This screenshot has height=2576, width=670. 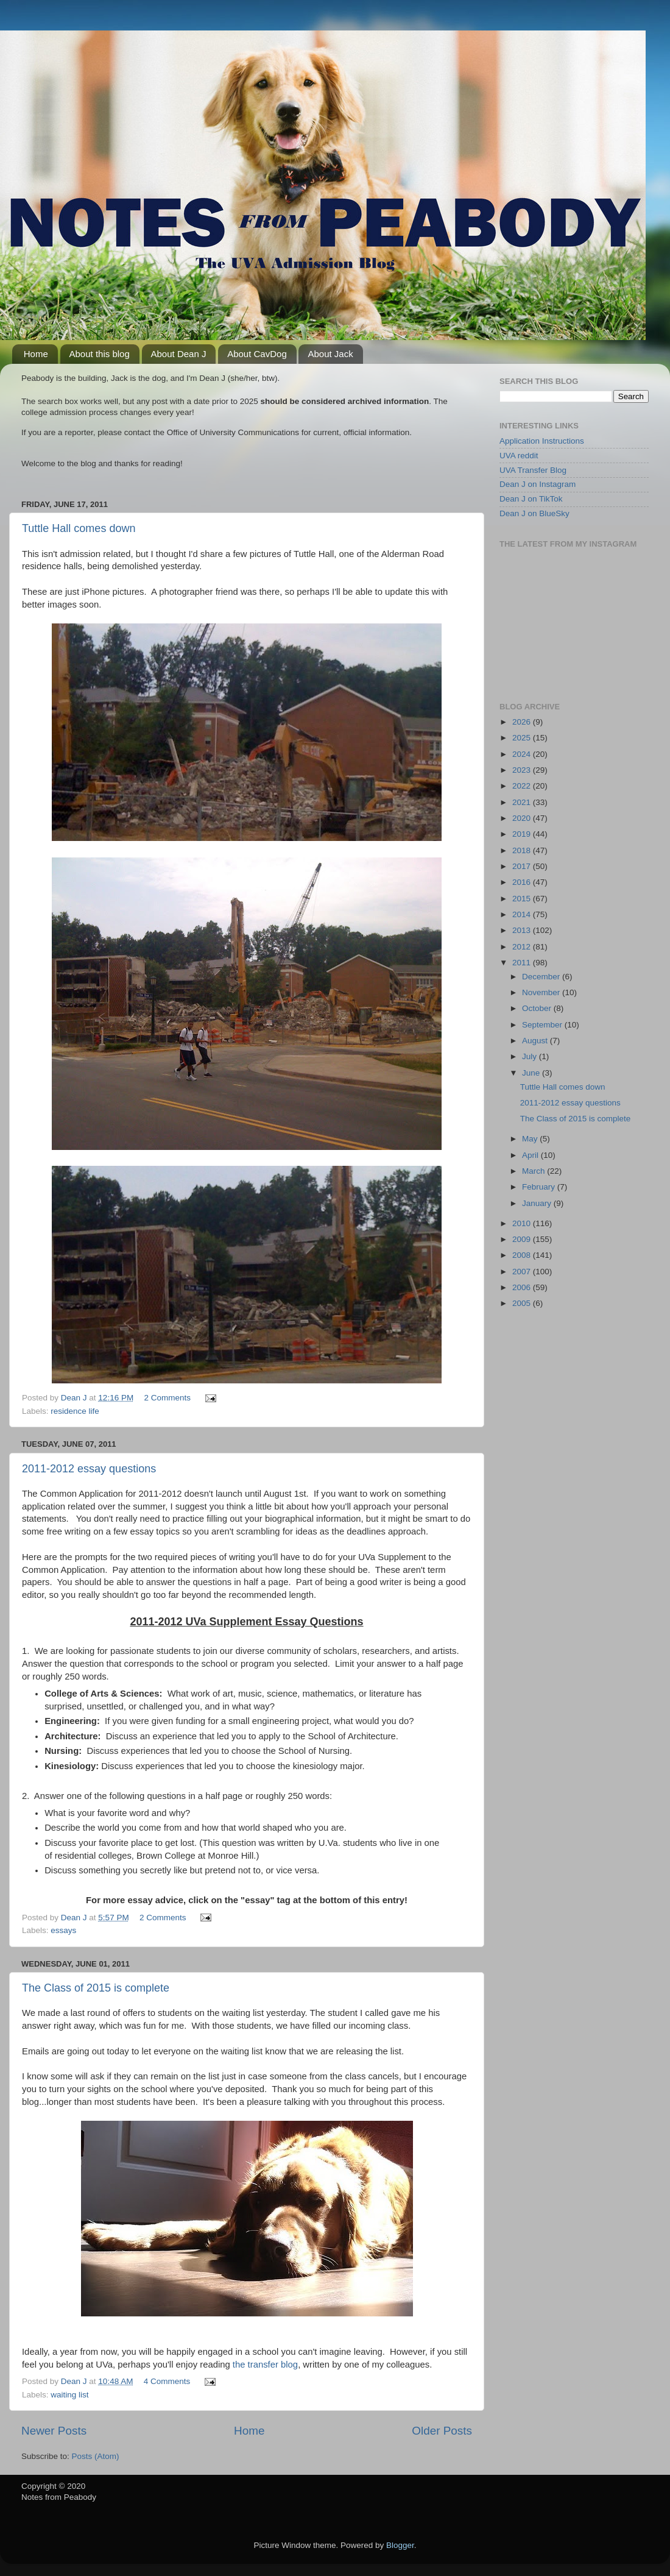 I want to click on The Class of 2015 is complete, so click(x=95, y=1988).